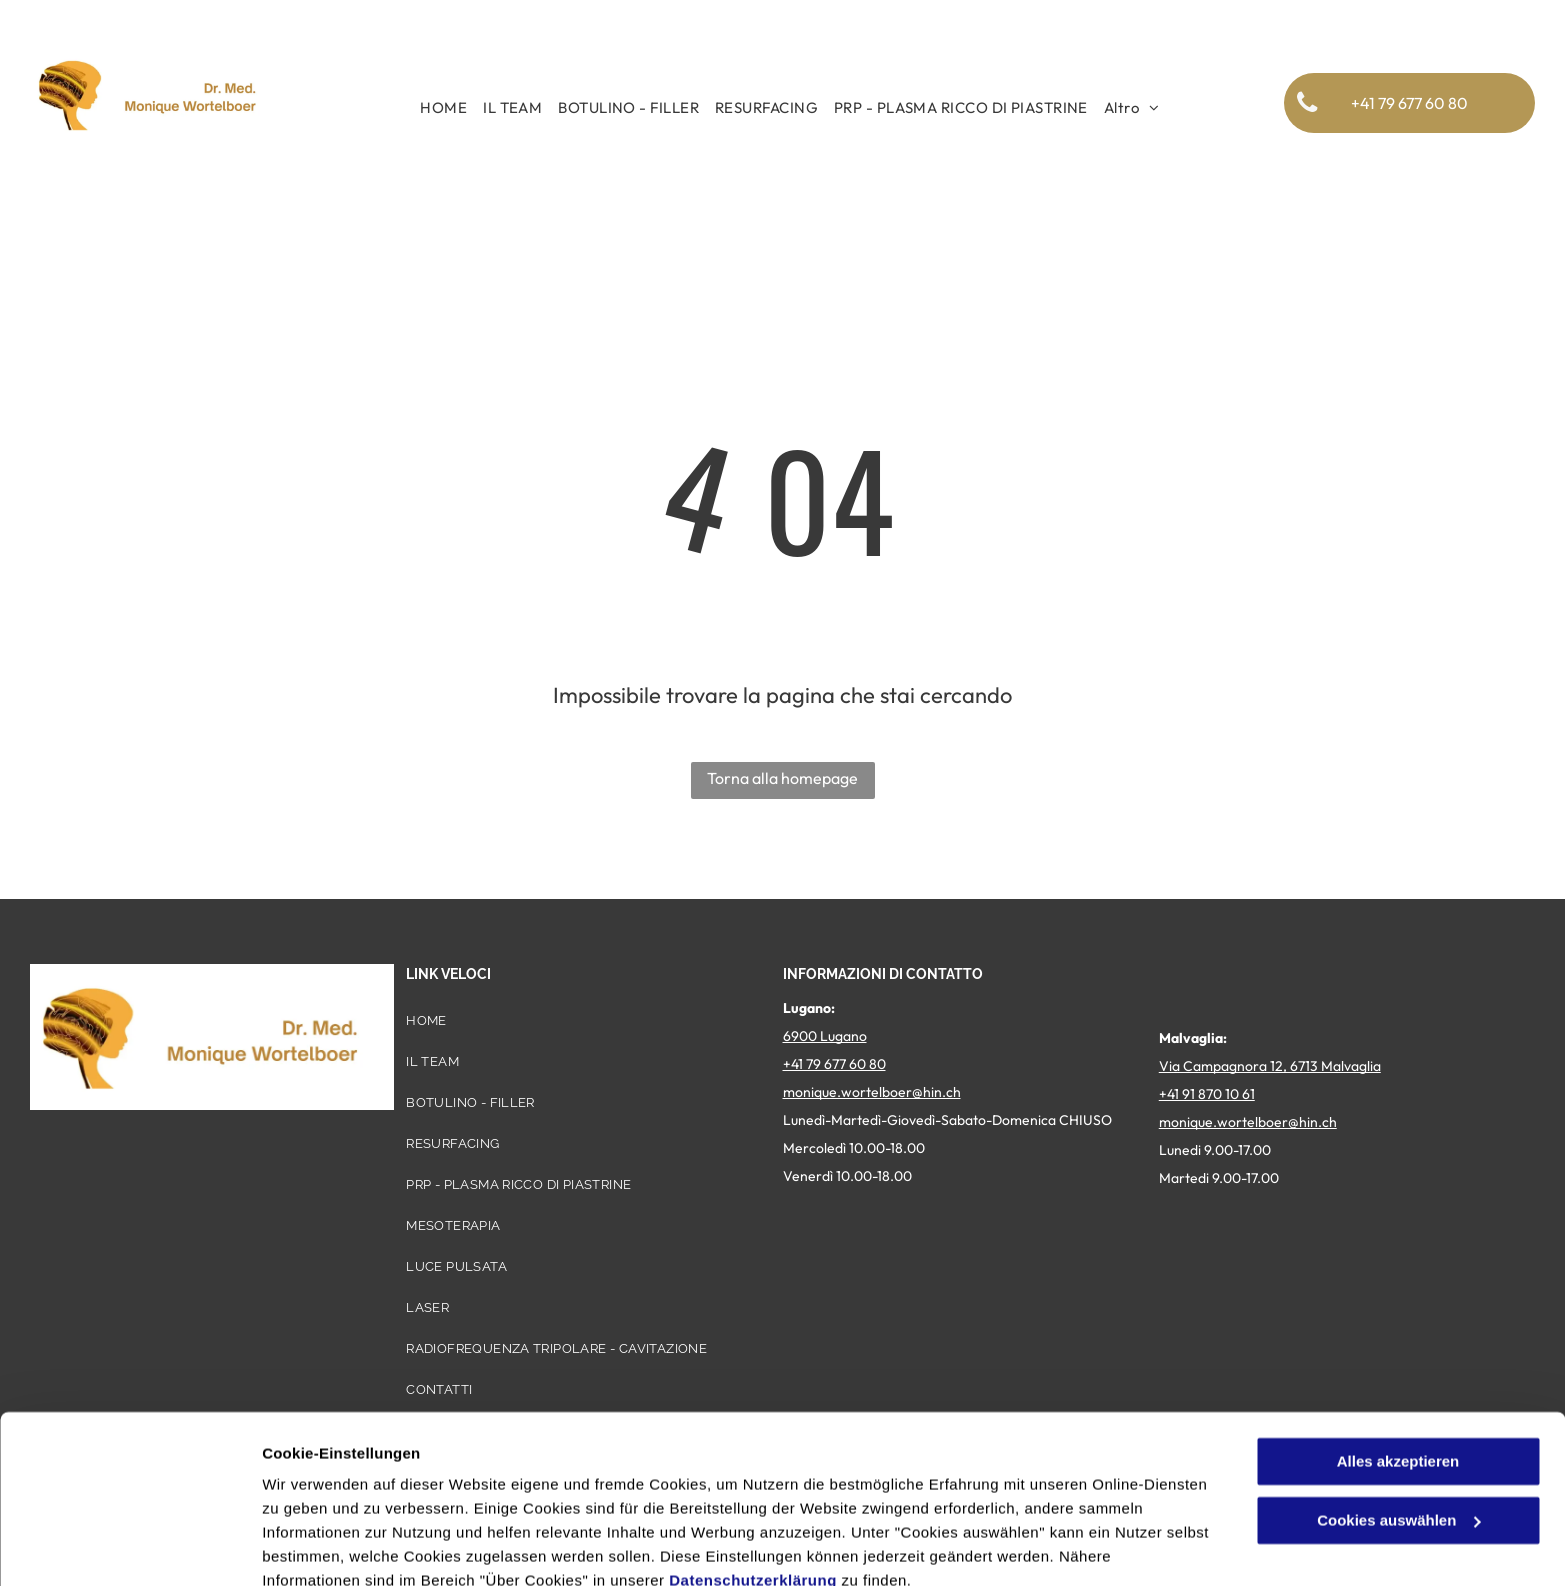 The height and width of the screenshot is (1586, 1565). I want to click on Via Campagnora 12, 6713 Malvaglia, so click(1270, 1066).